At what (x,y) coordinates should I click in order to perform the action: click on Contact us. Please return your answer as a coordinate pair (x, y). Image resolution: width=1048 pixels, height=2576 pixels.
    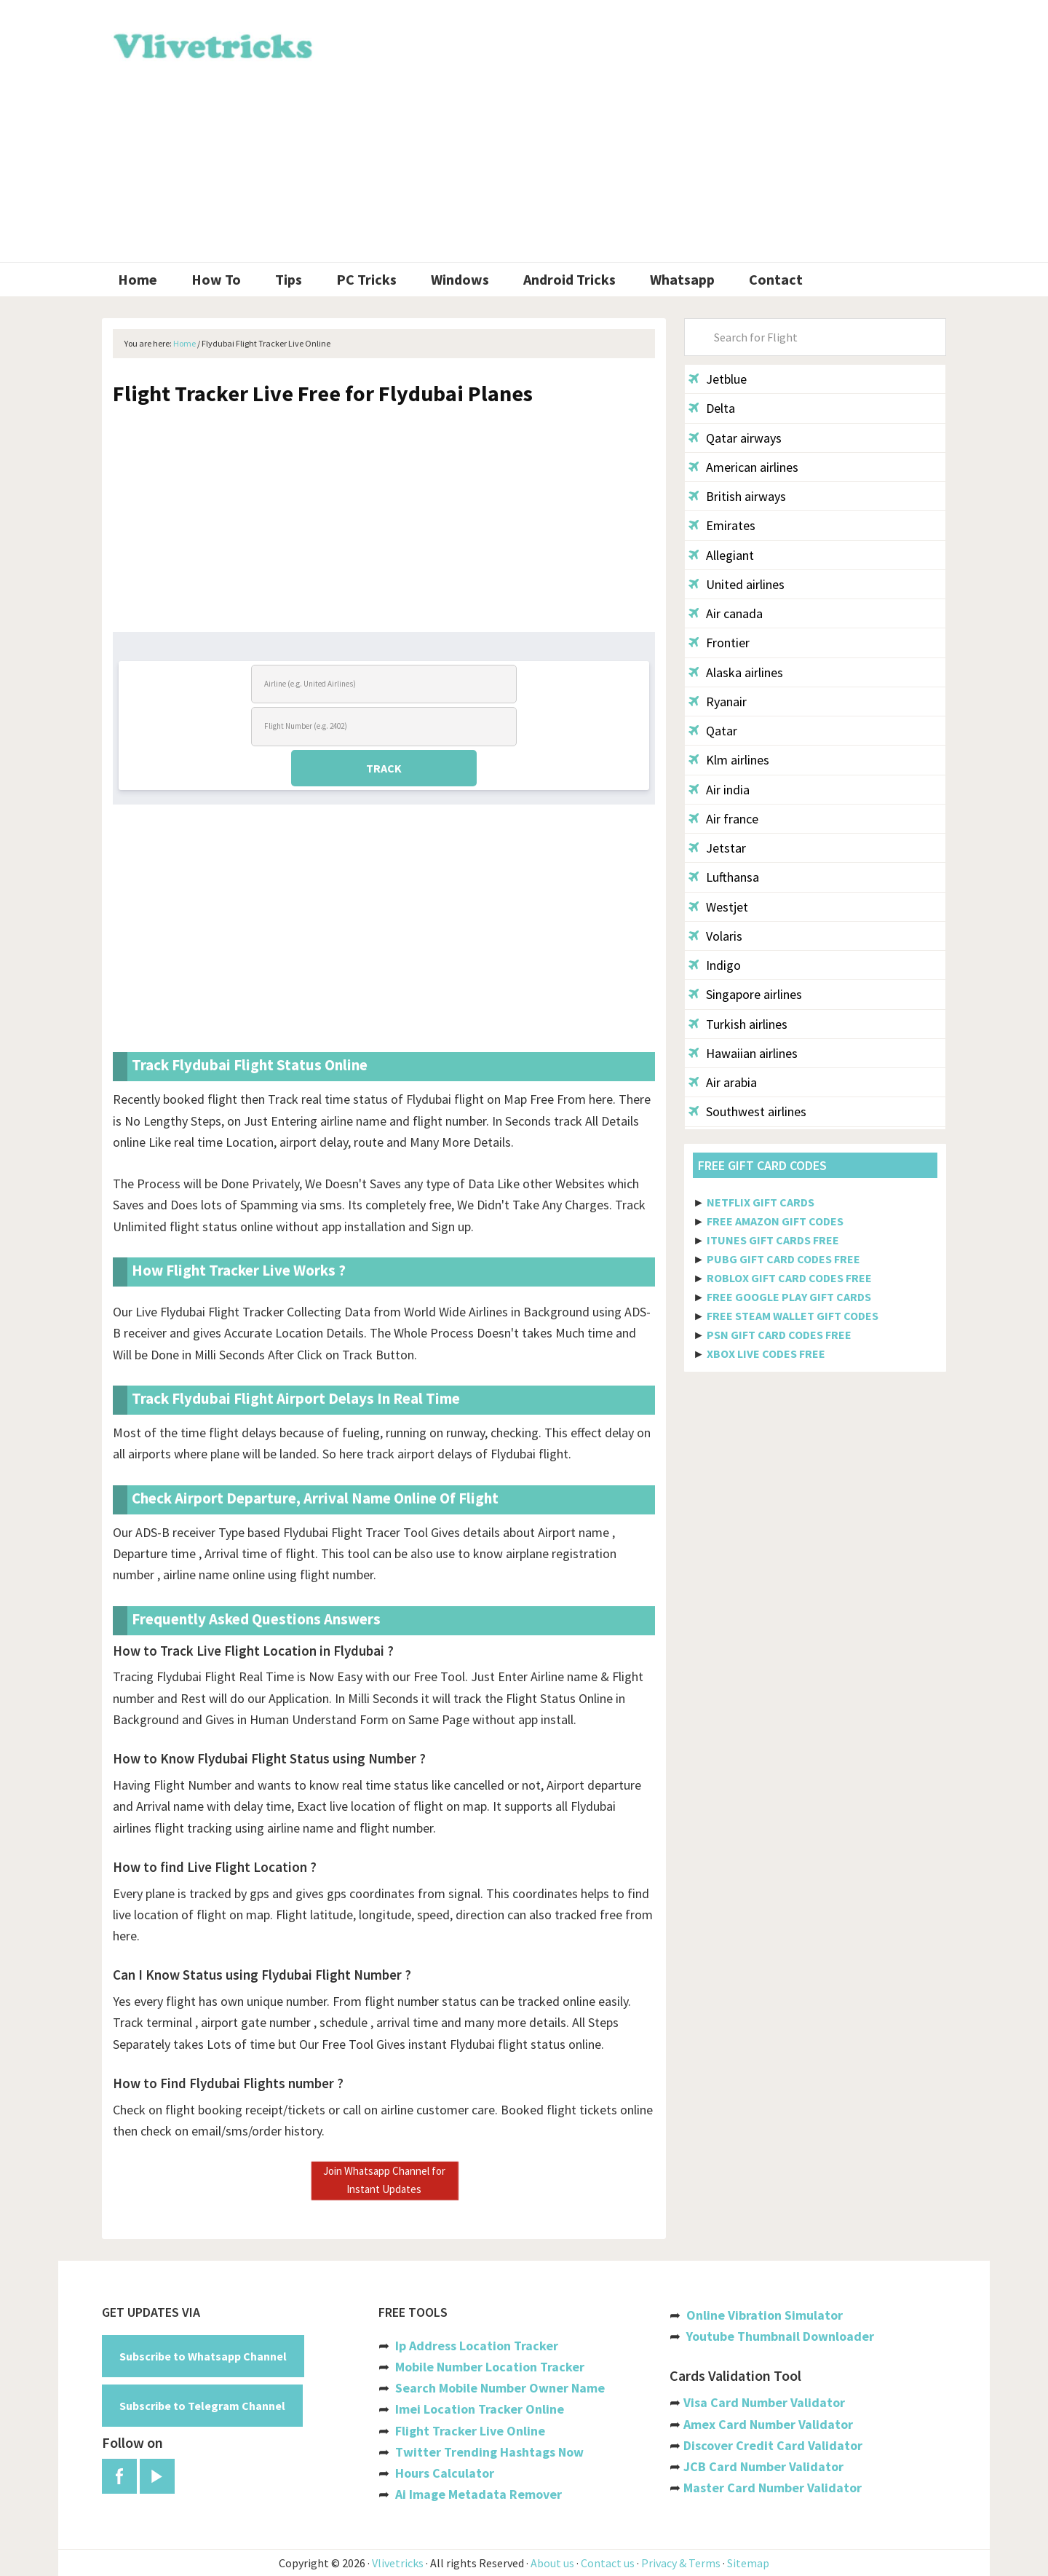
    Looking at the image, I should click on (608, 2563).